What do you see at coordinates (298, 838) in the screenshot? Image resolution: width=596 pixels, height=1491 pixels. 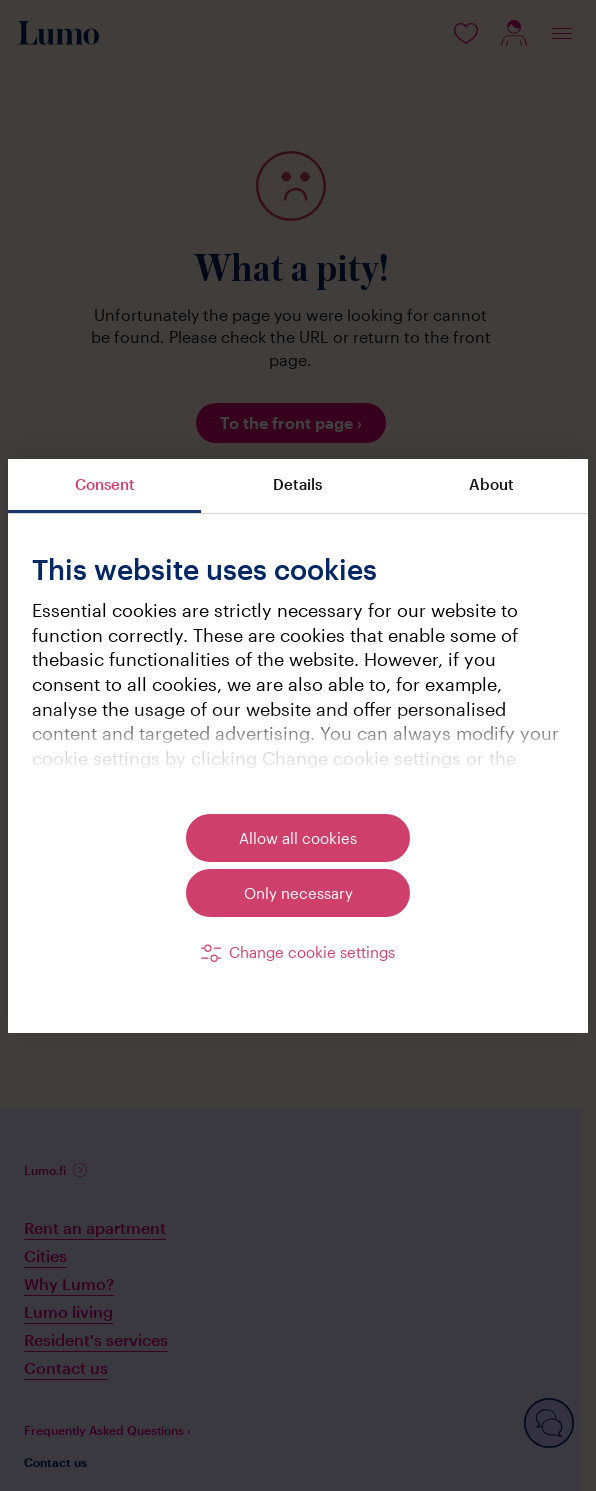 I see `Allow all cookies` at bounding box center [298, 838].